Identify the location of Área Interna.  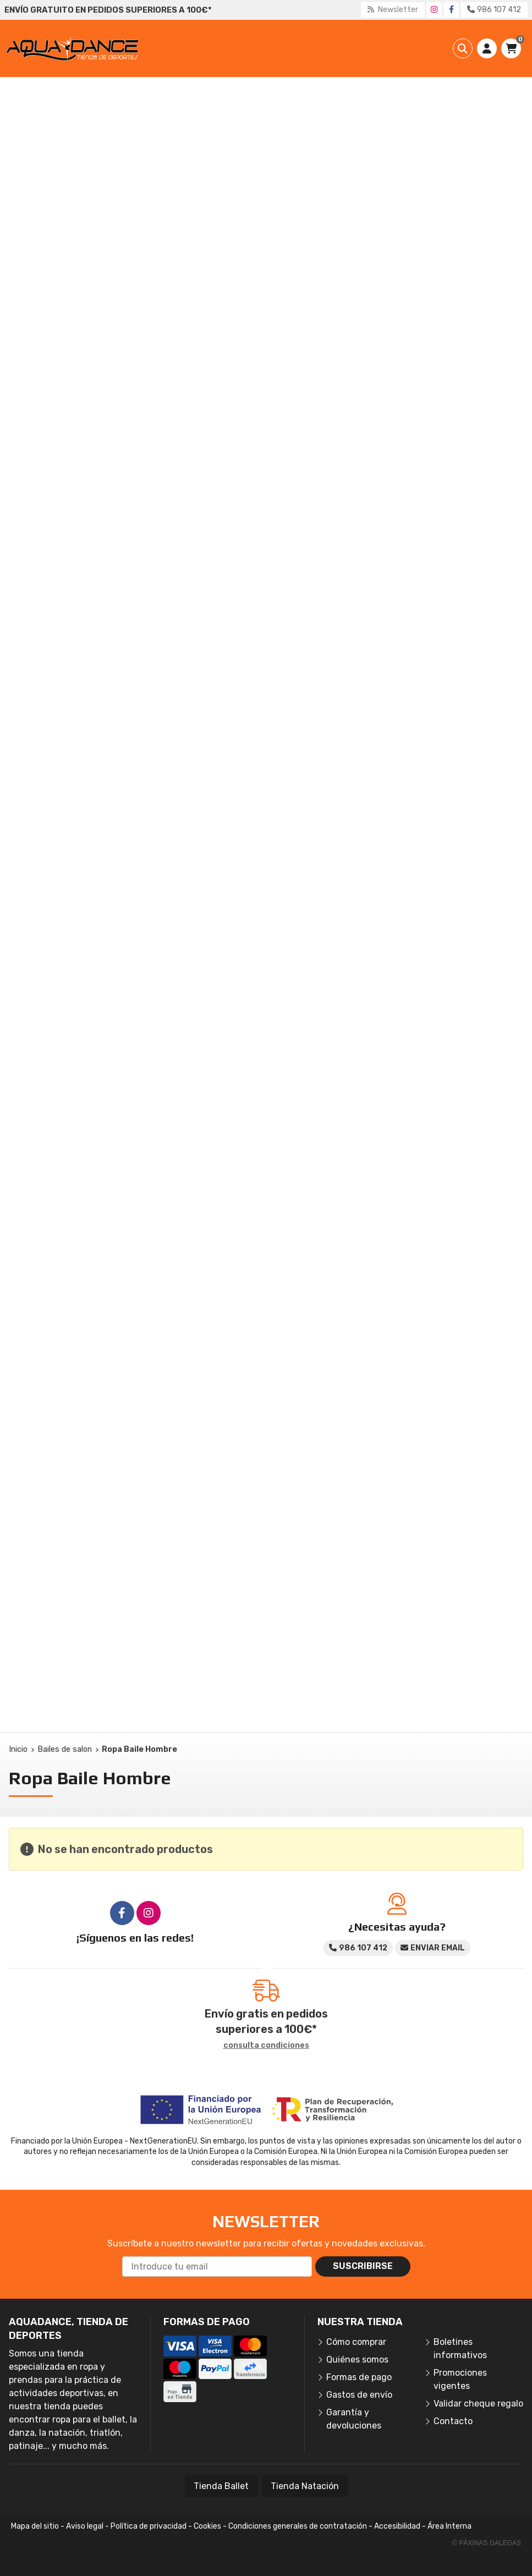
(449, 2526).